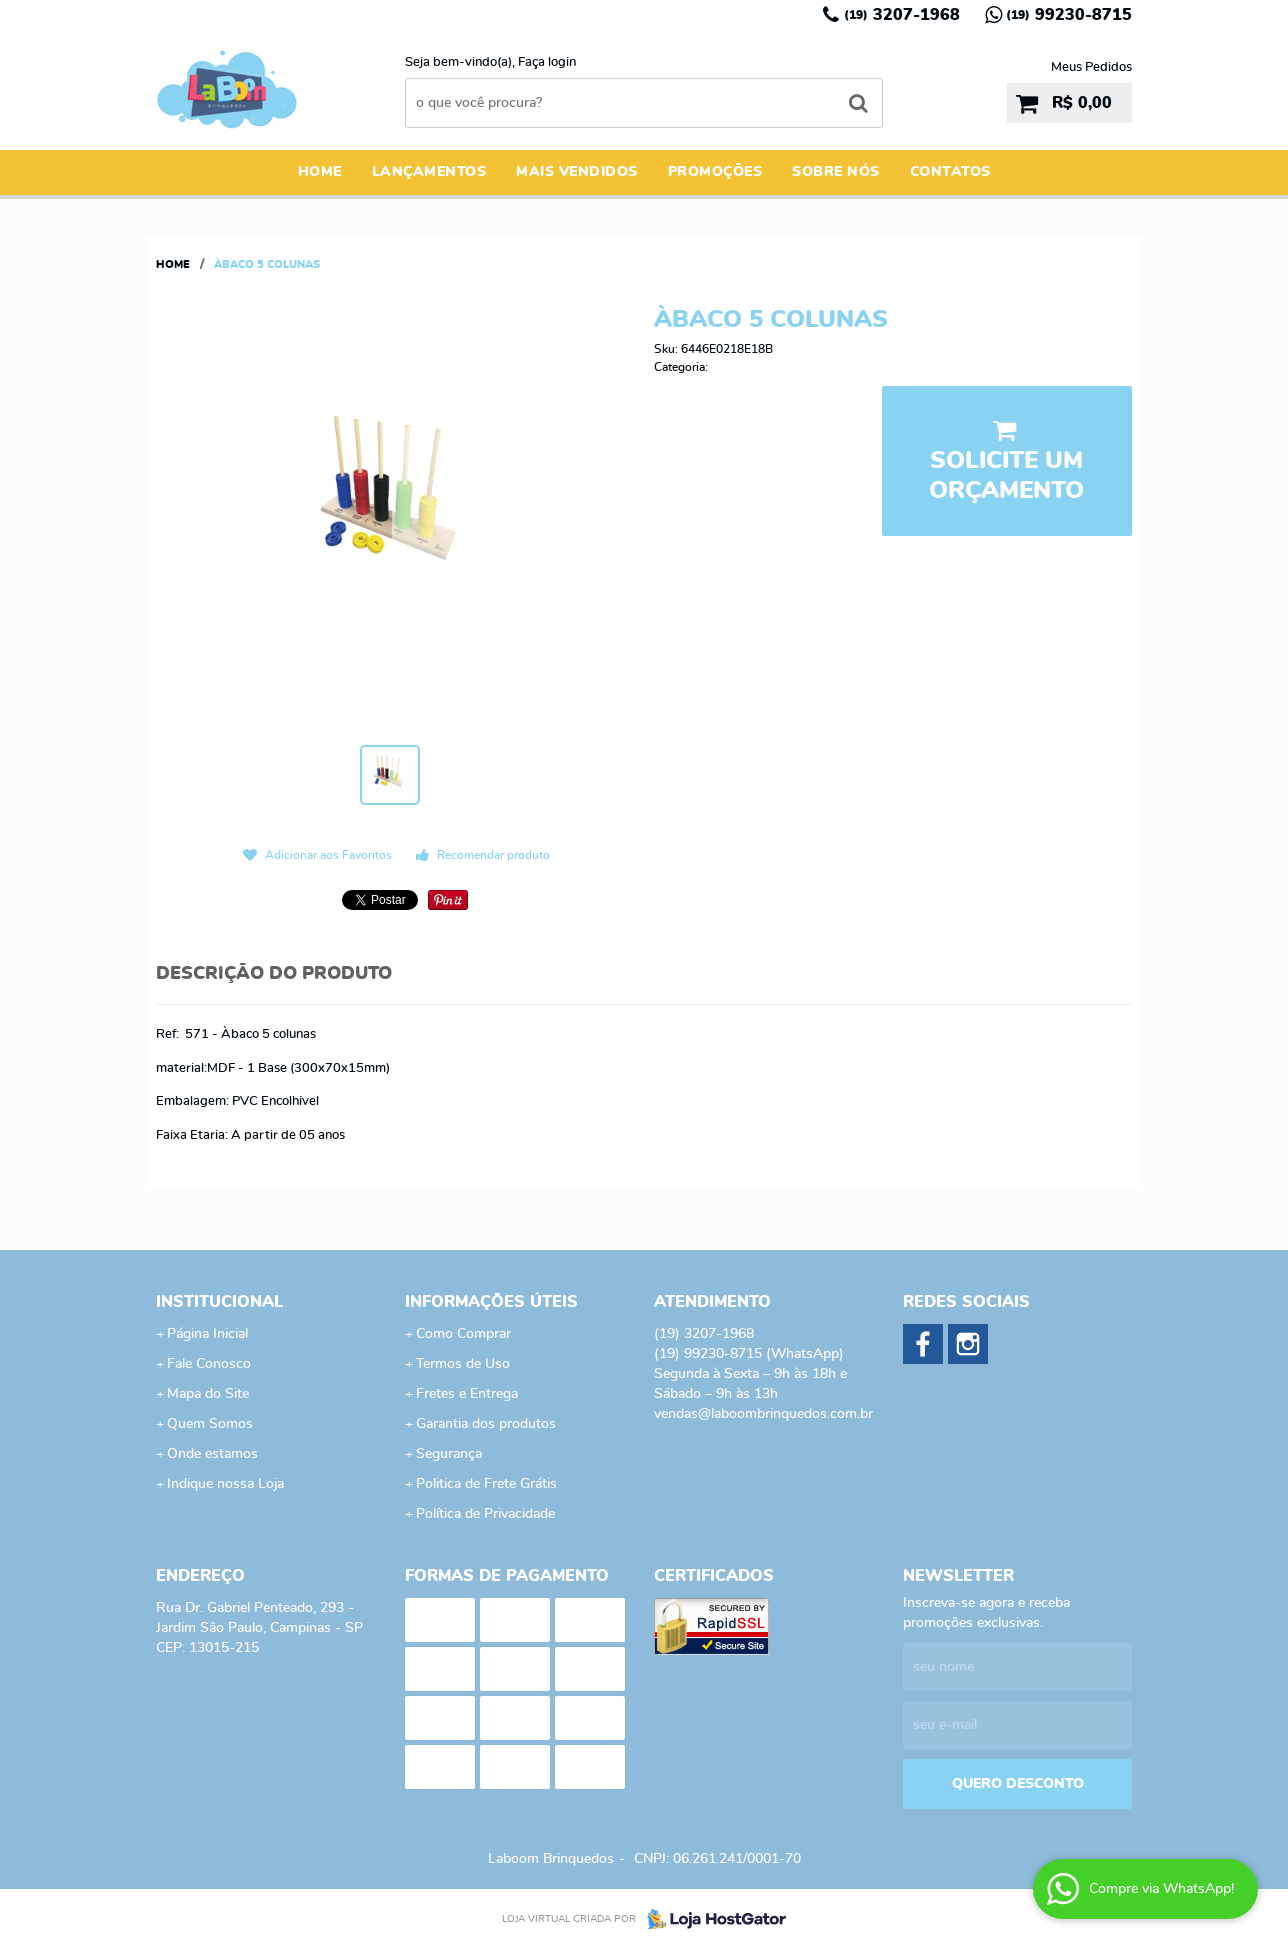 This screenshot has height=1949, width=1288. I want to click on Fale Conosco, so click(209, 1364).